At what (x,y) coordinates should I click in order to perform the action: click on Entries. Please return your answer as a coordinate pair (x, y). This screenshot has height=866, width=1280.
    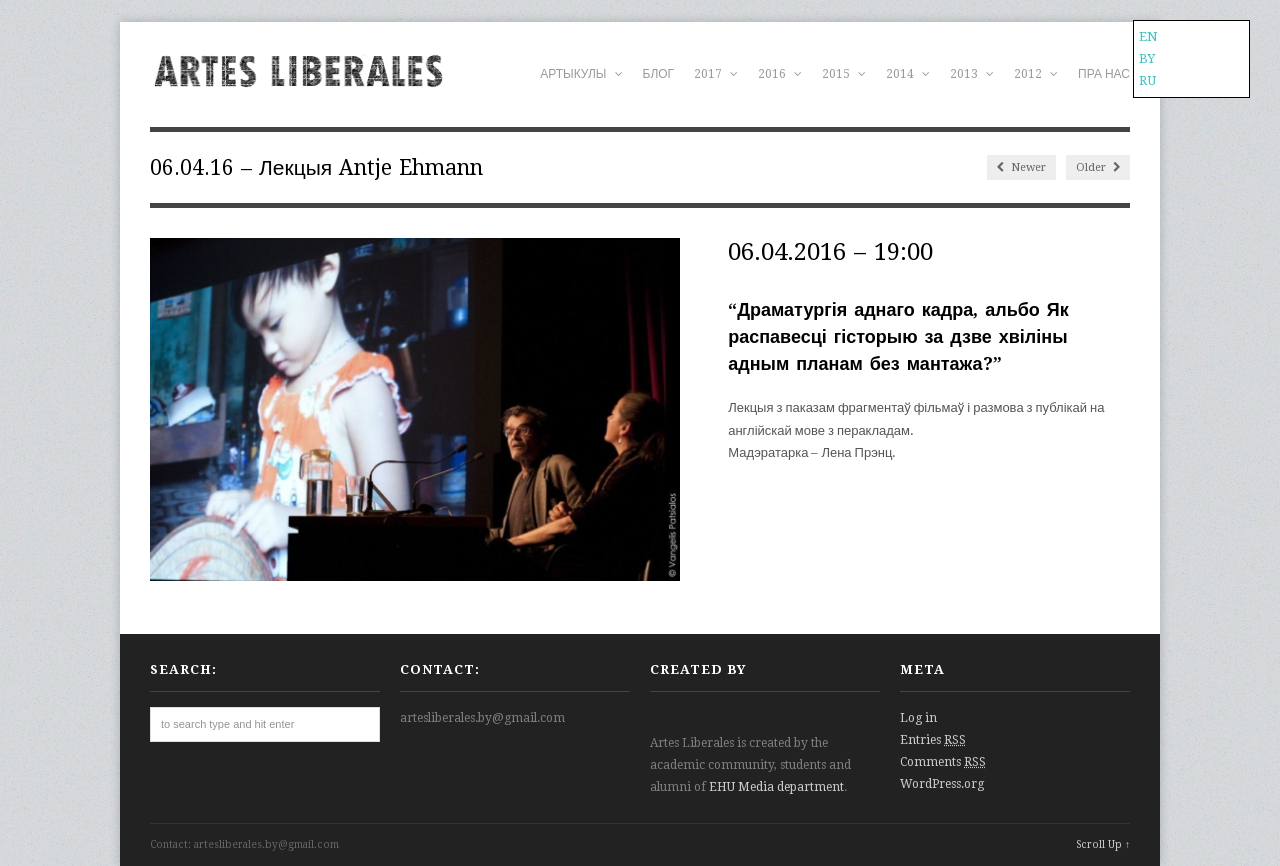
    Looking at the image, I should click on (933, 740).